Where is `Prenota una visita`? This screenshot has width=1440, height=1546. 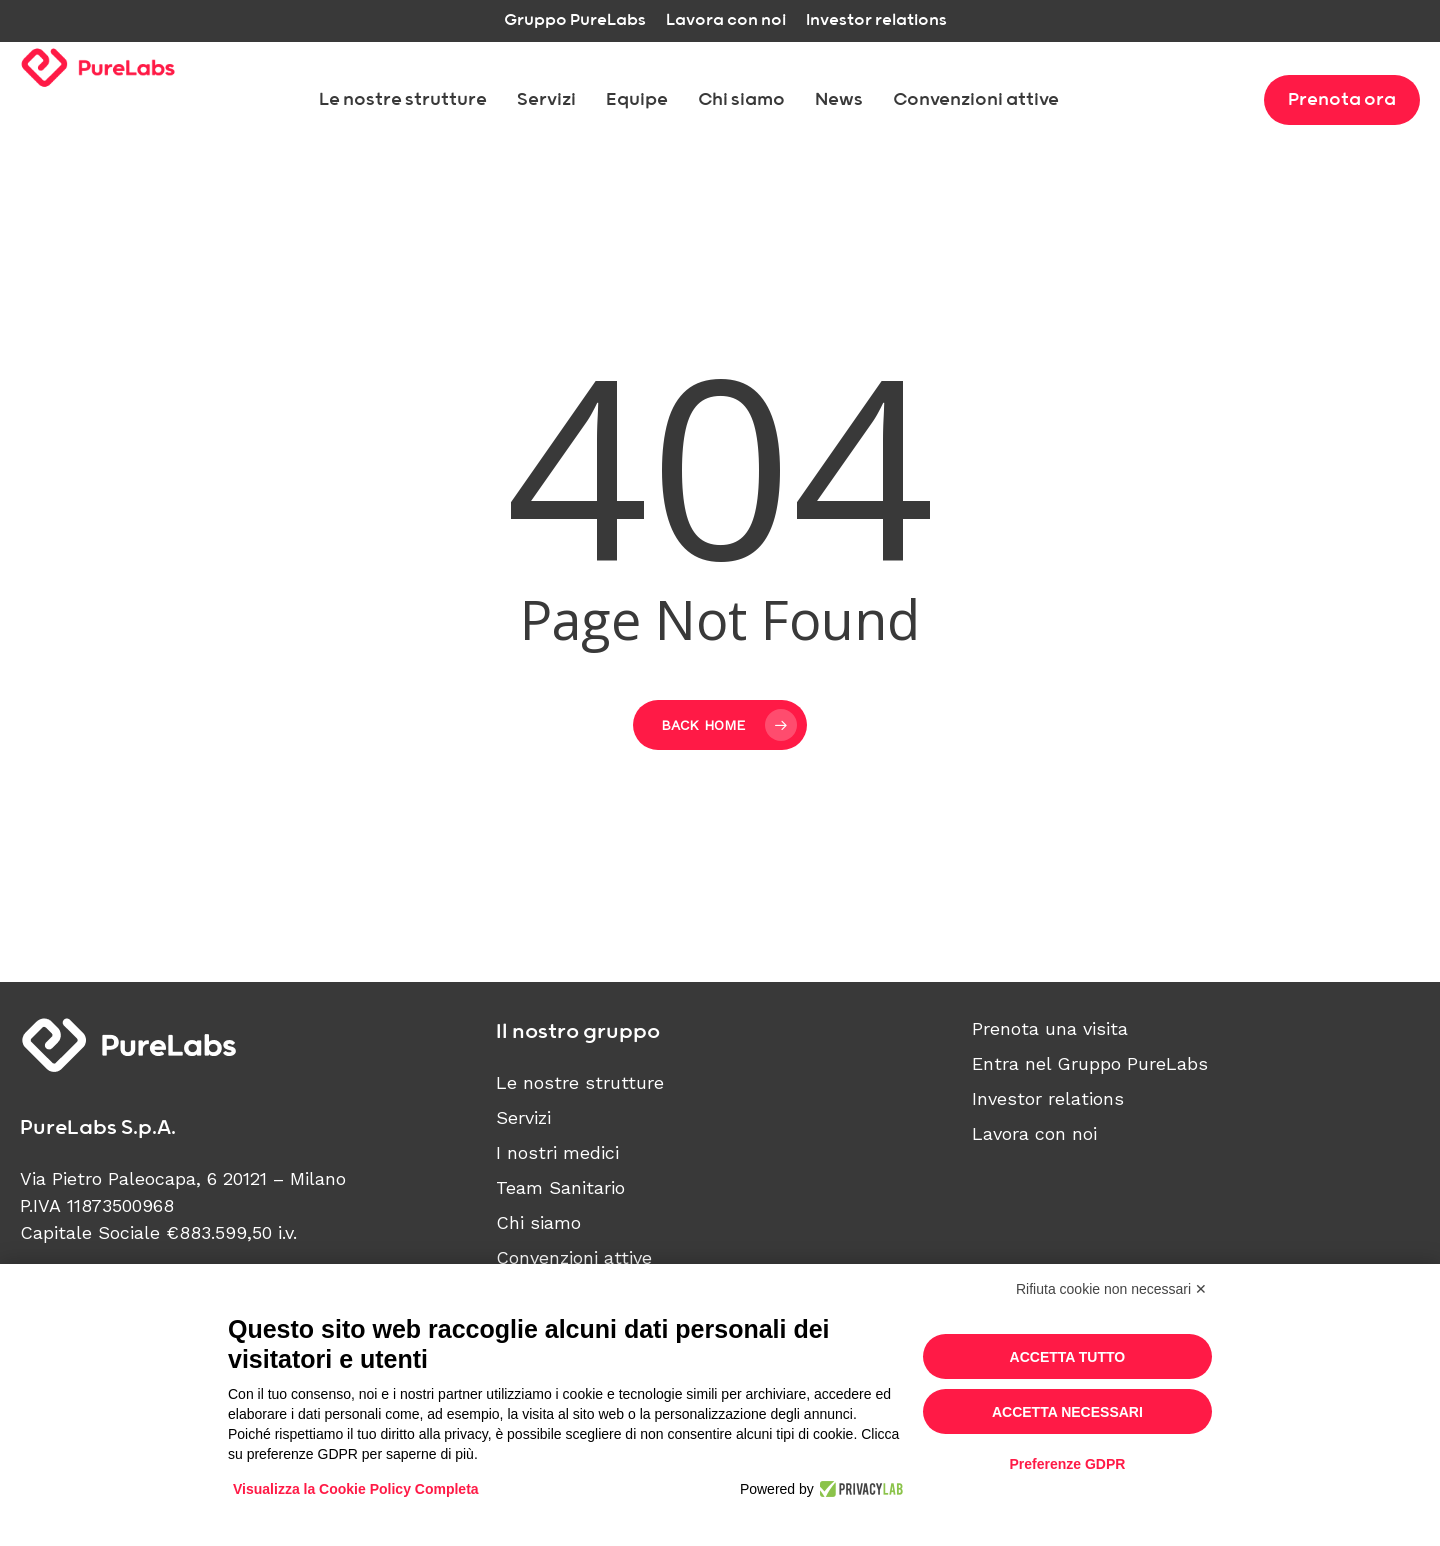
Prenota una visita is located at coordinates (1050, 1028).